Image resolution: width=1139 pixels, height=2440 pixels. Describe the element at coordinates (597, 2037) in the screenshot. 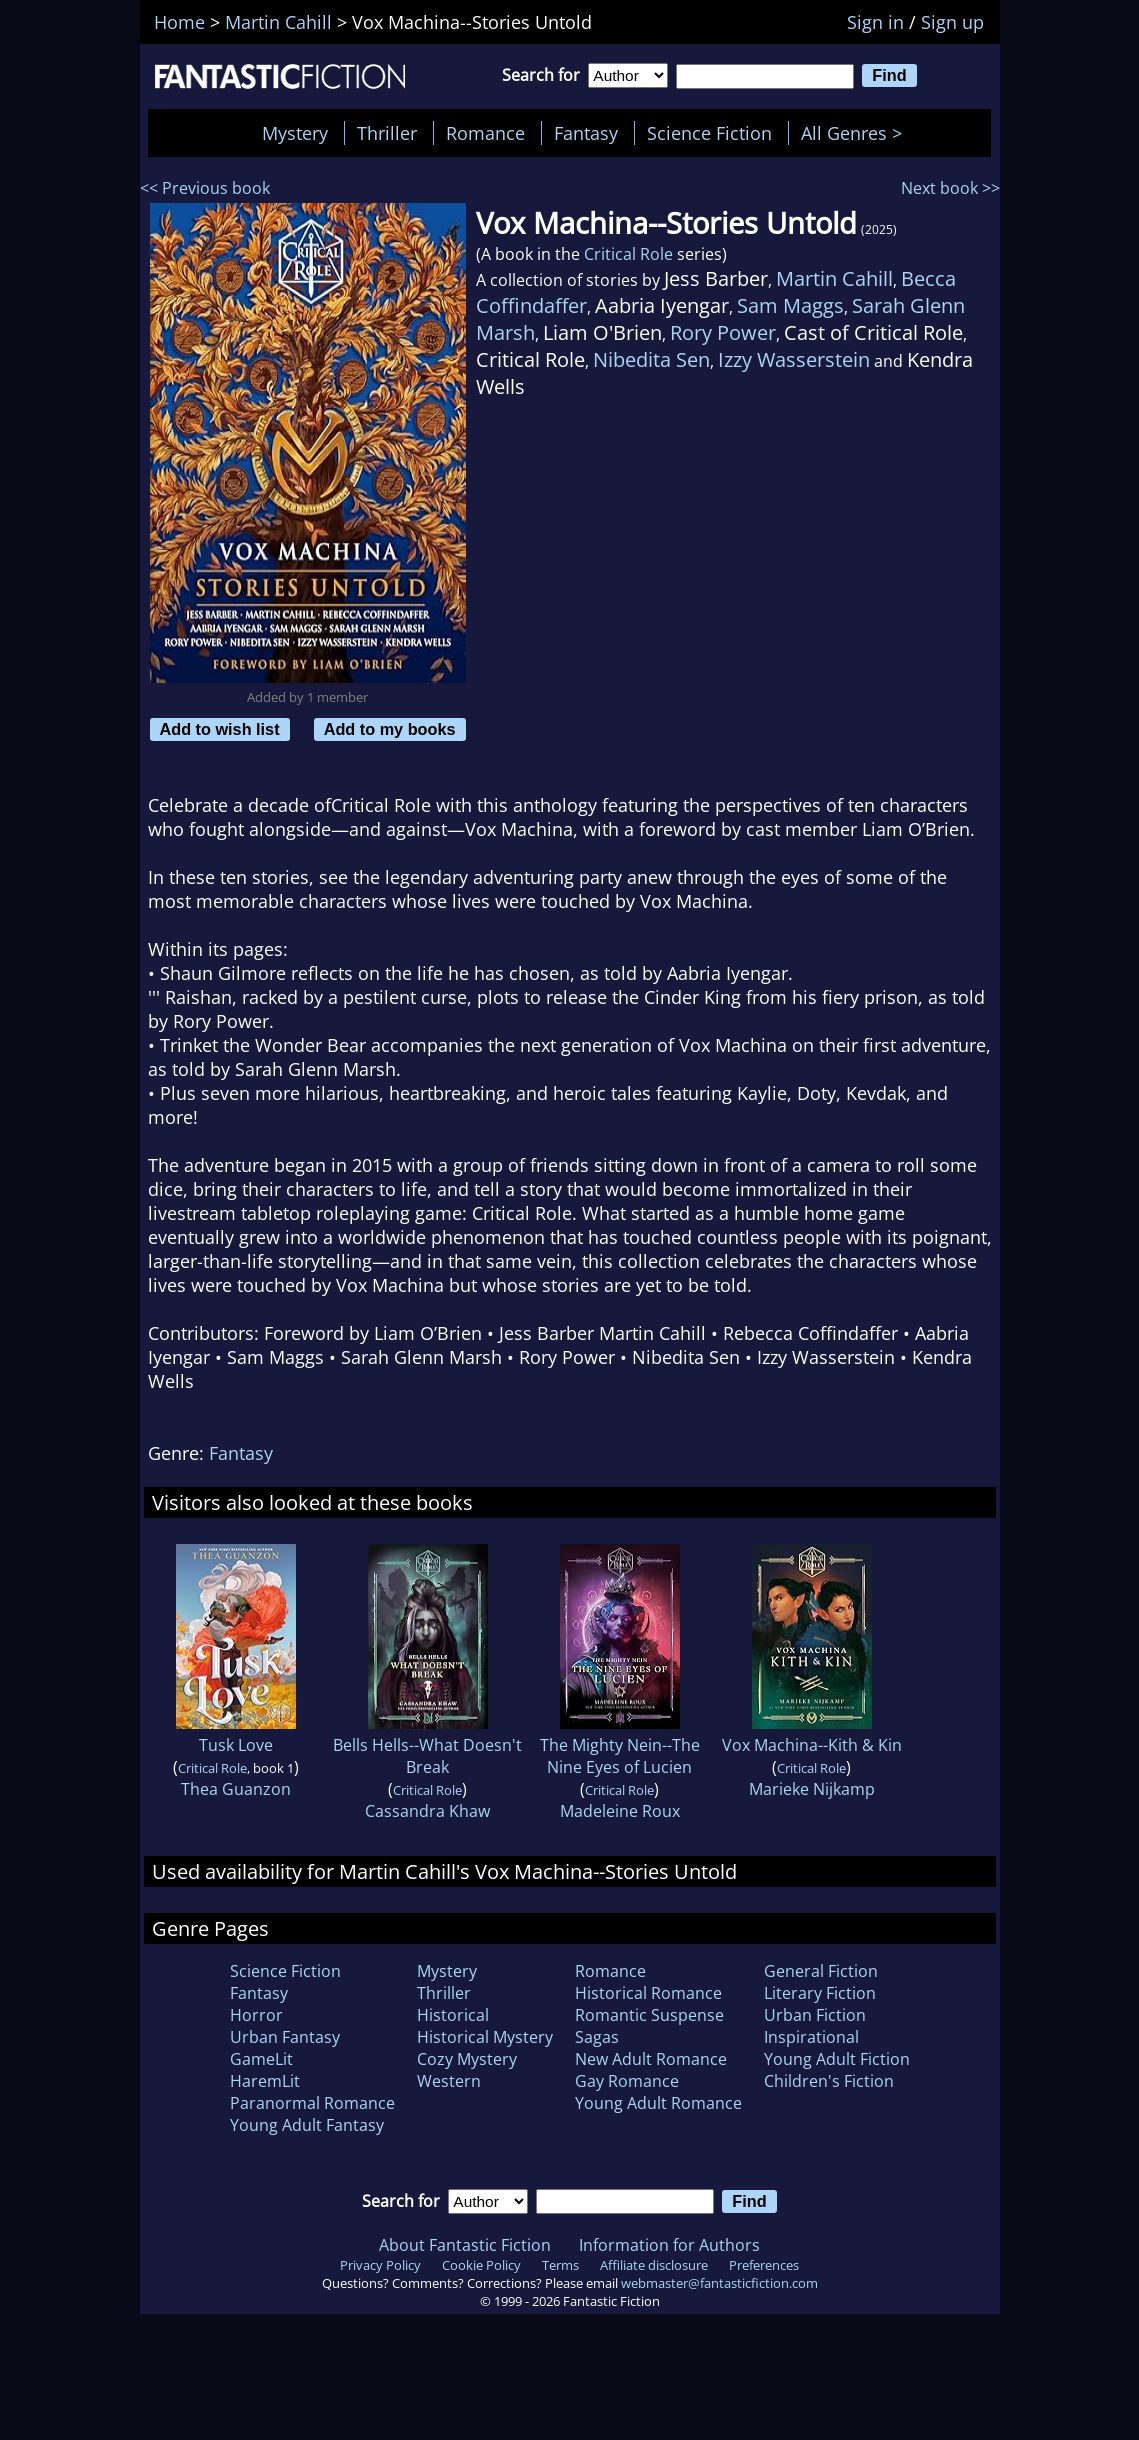

I see `Sagas` at that location.